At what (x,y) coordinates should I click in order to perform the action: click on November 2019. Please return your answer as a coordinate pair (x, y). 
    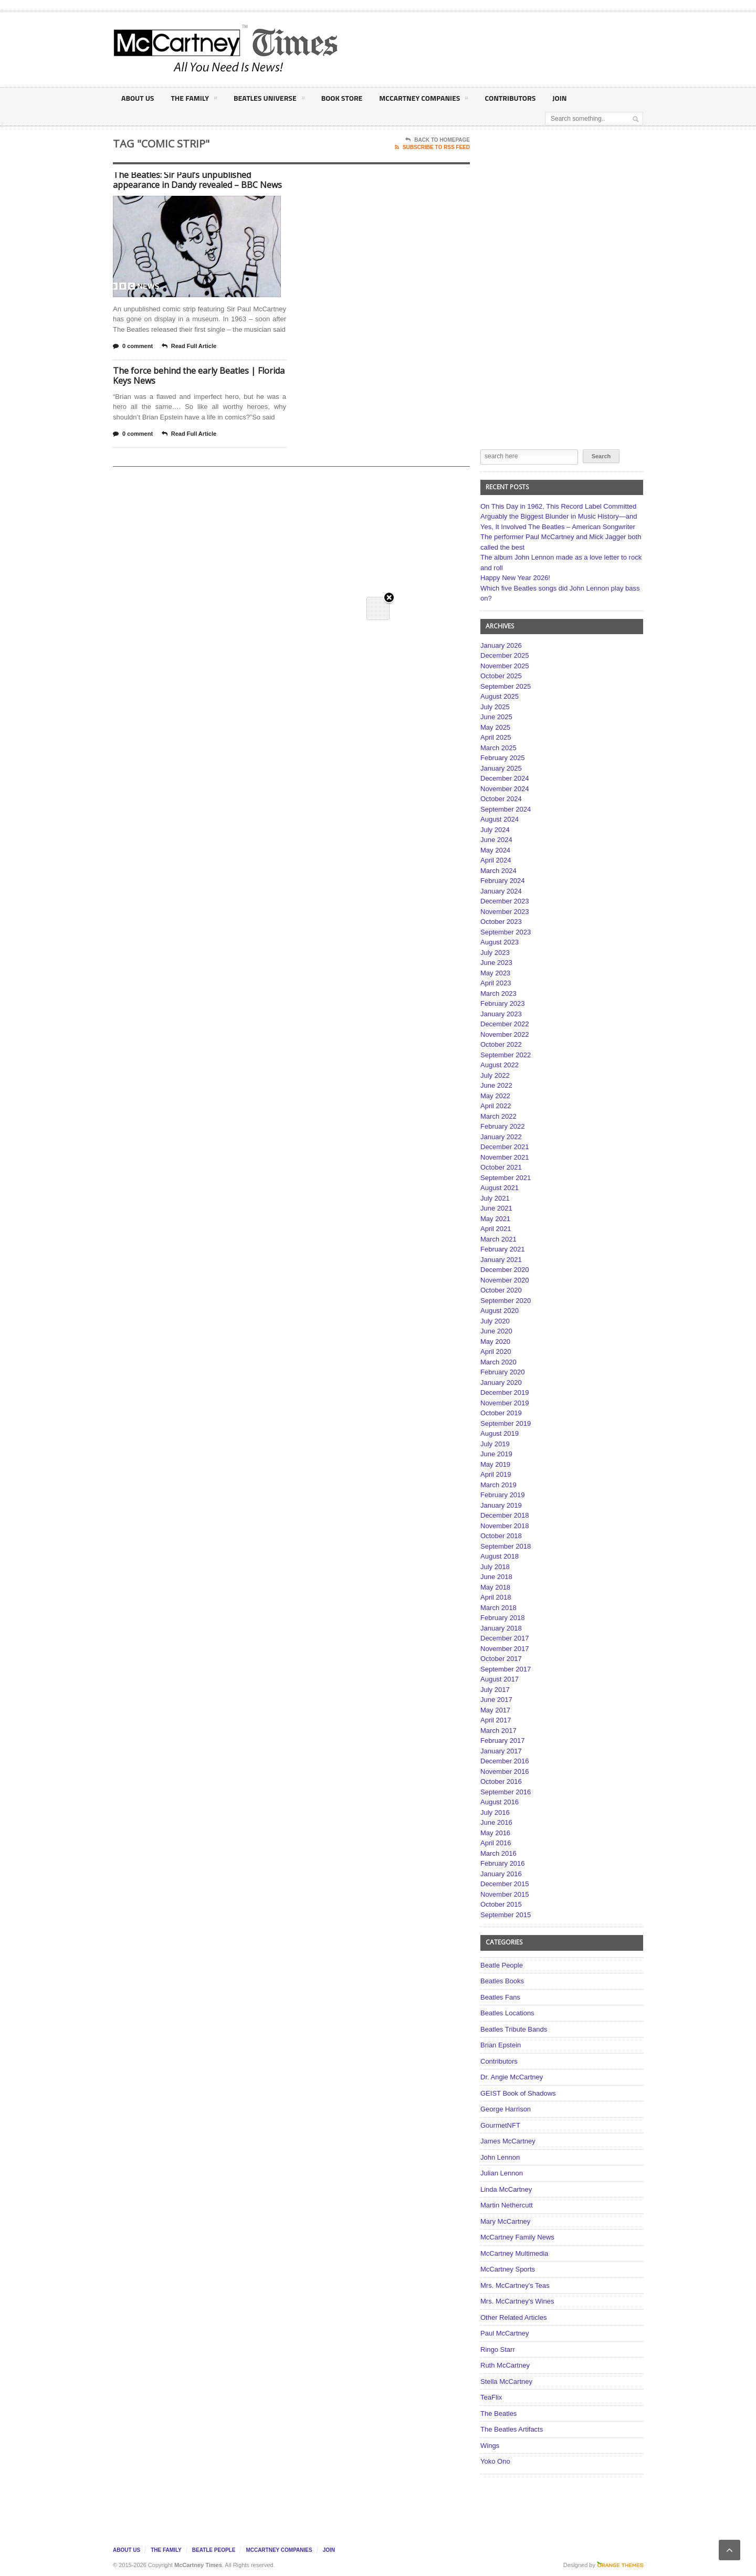
    Looking at the image, I should click on (504, 1403).